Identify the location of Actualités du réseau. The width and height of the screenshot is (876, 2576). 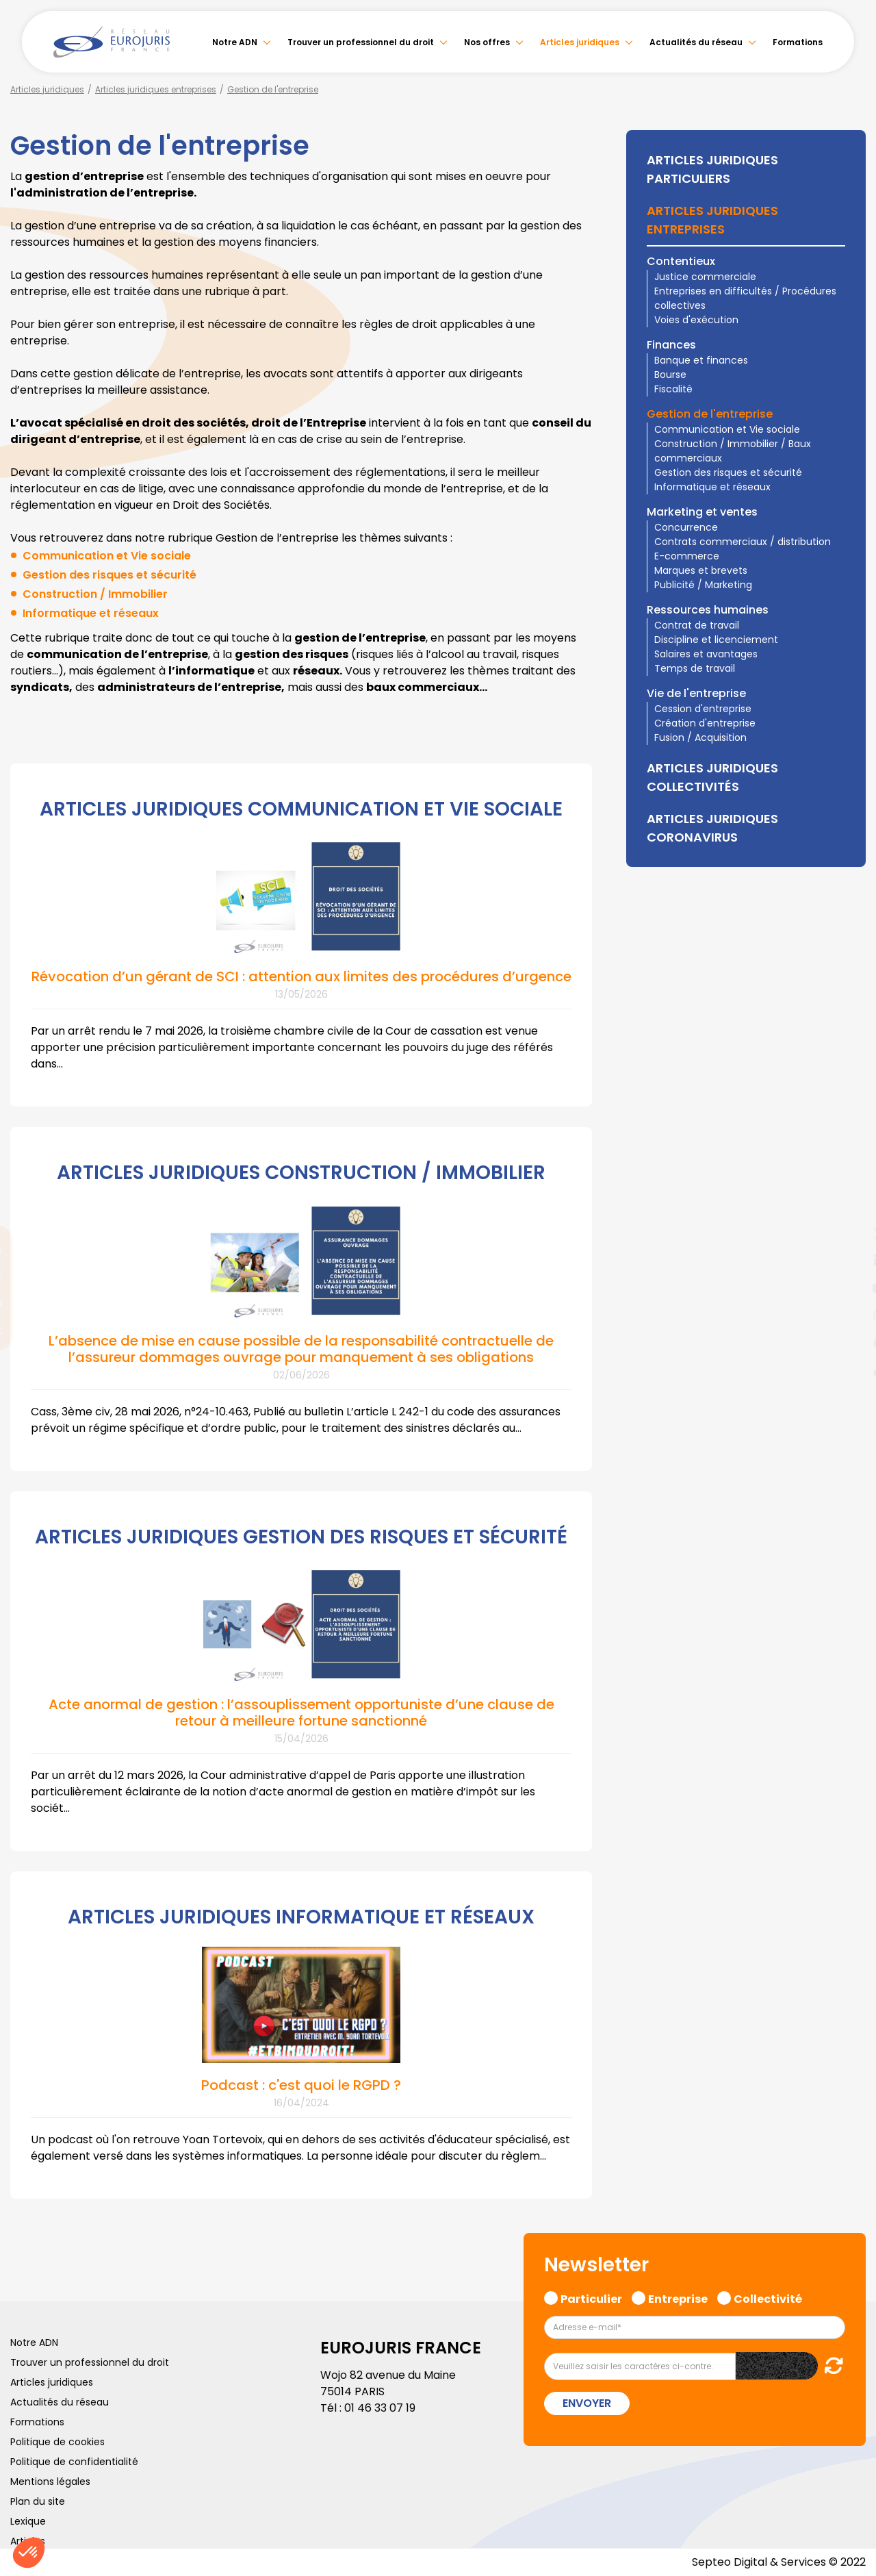
(696, 42).